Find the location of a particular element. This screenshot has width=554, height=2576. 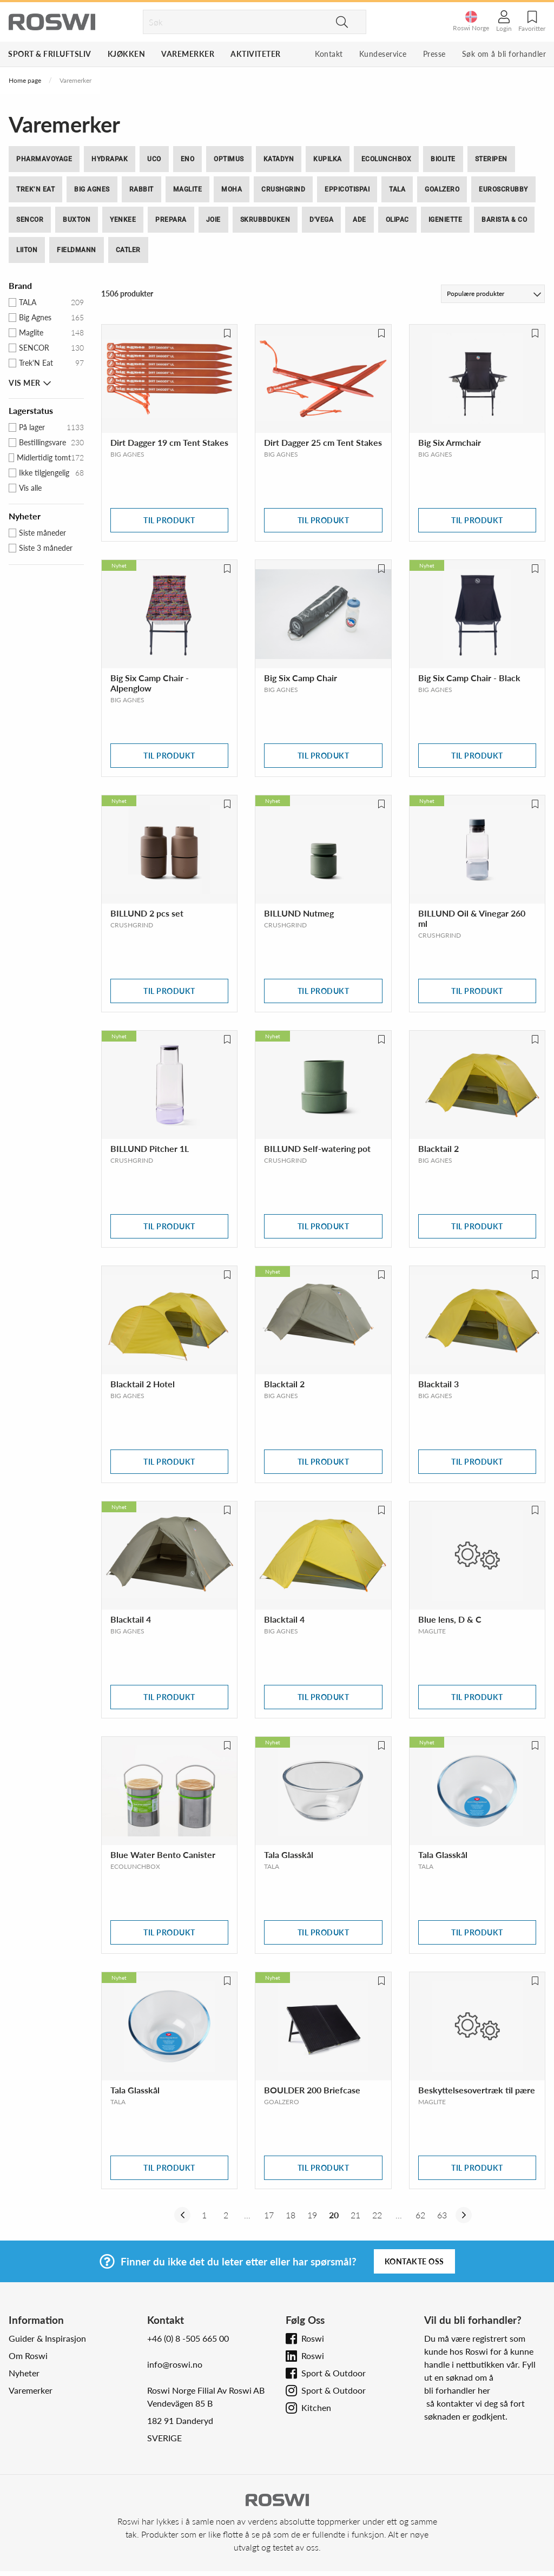

Big Agnes is located at coordinates (92, 189).